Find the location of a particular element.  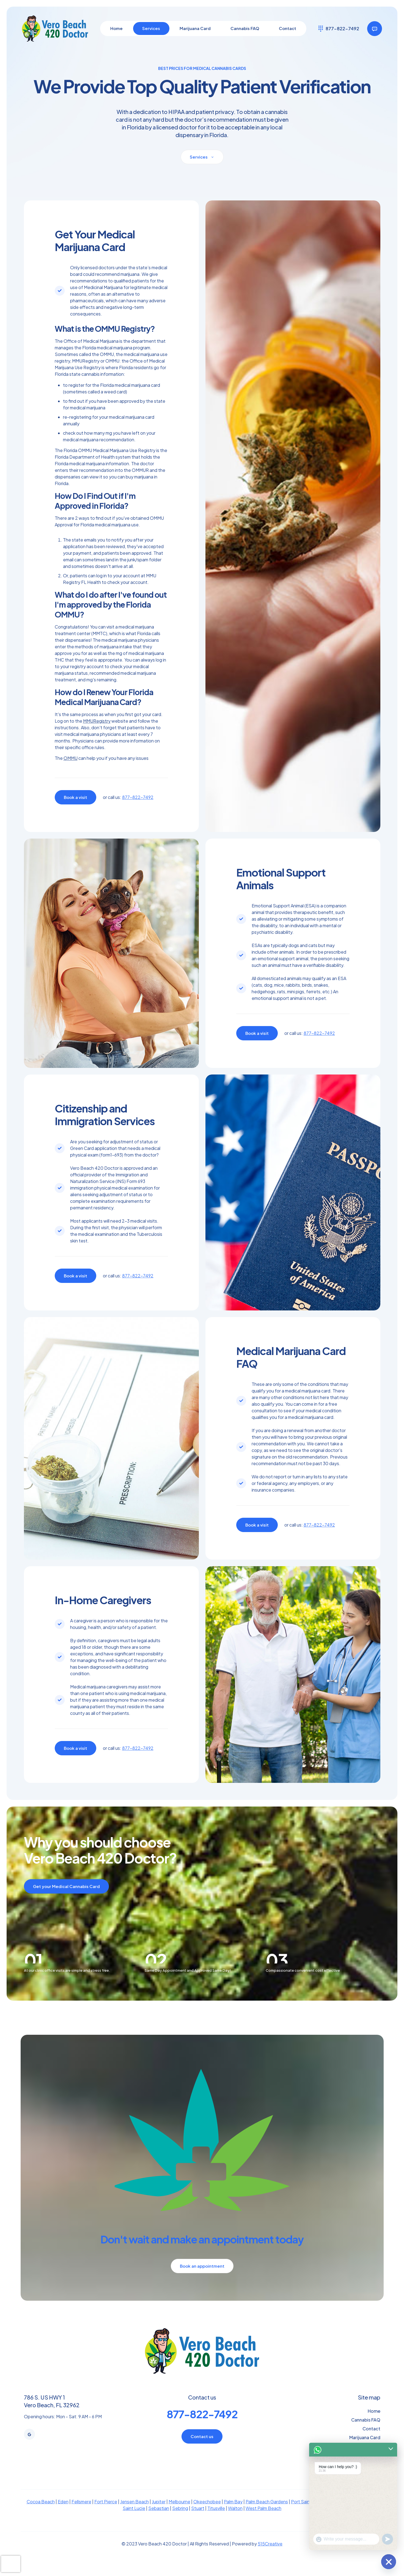

Stuart is located at coordinates (197, 2523).